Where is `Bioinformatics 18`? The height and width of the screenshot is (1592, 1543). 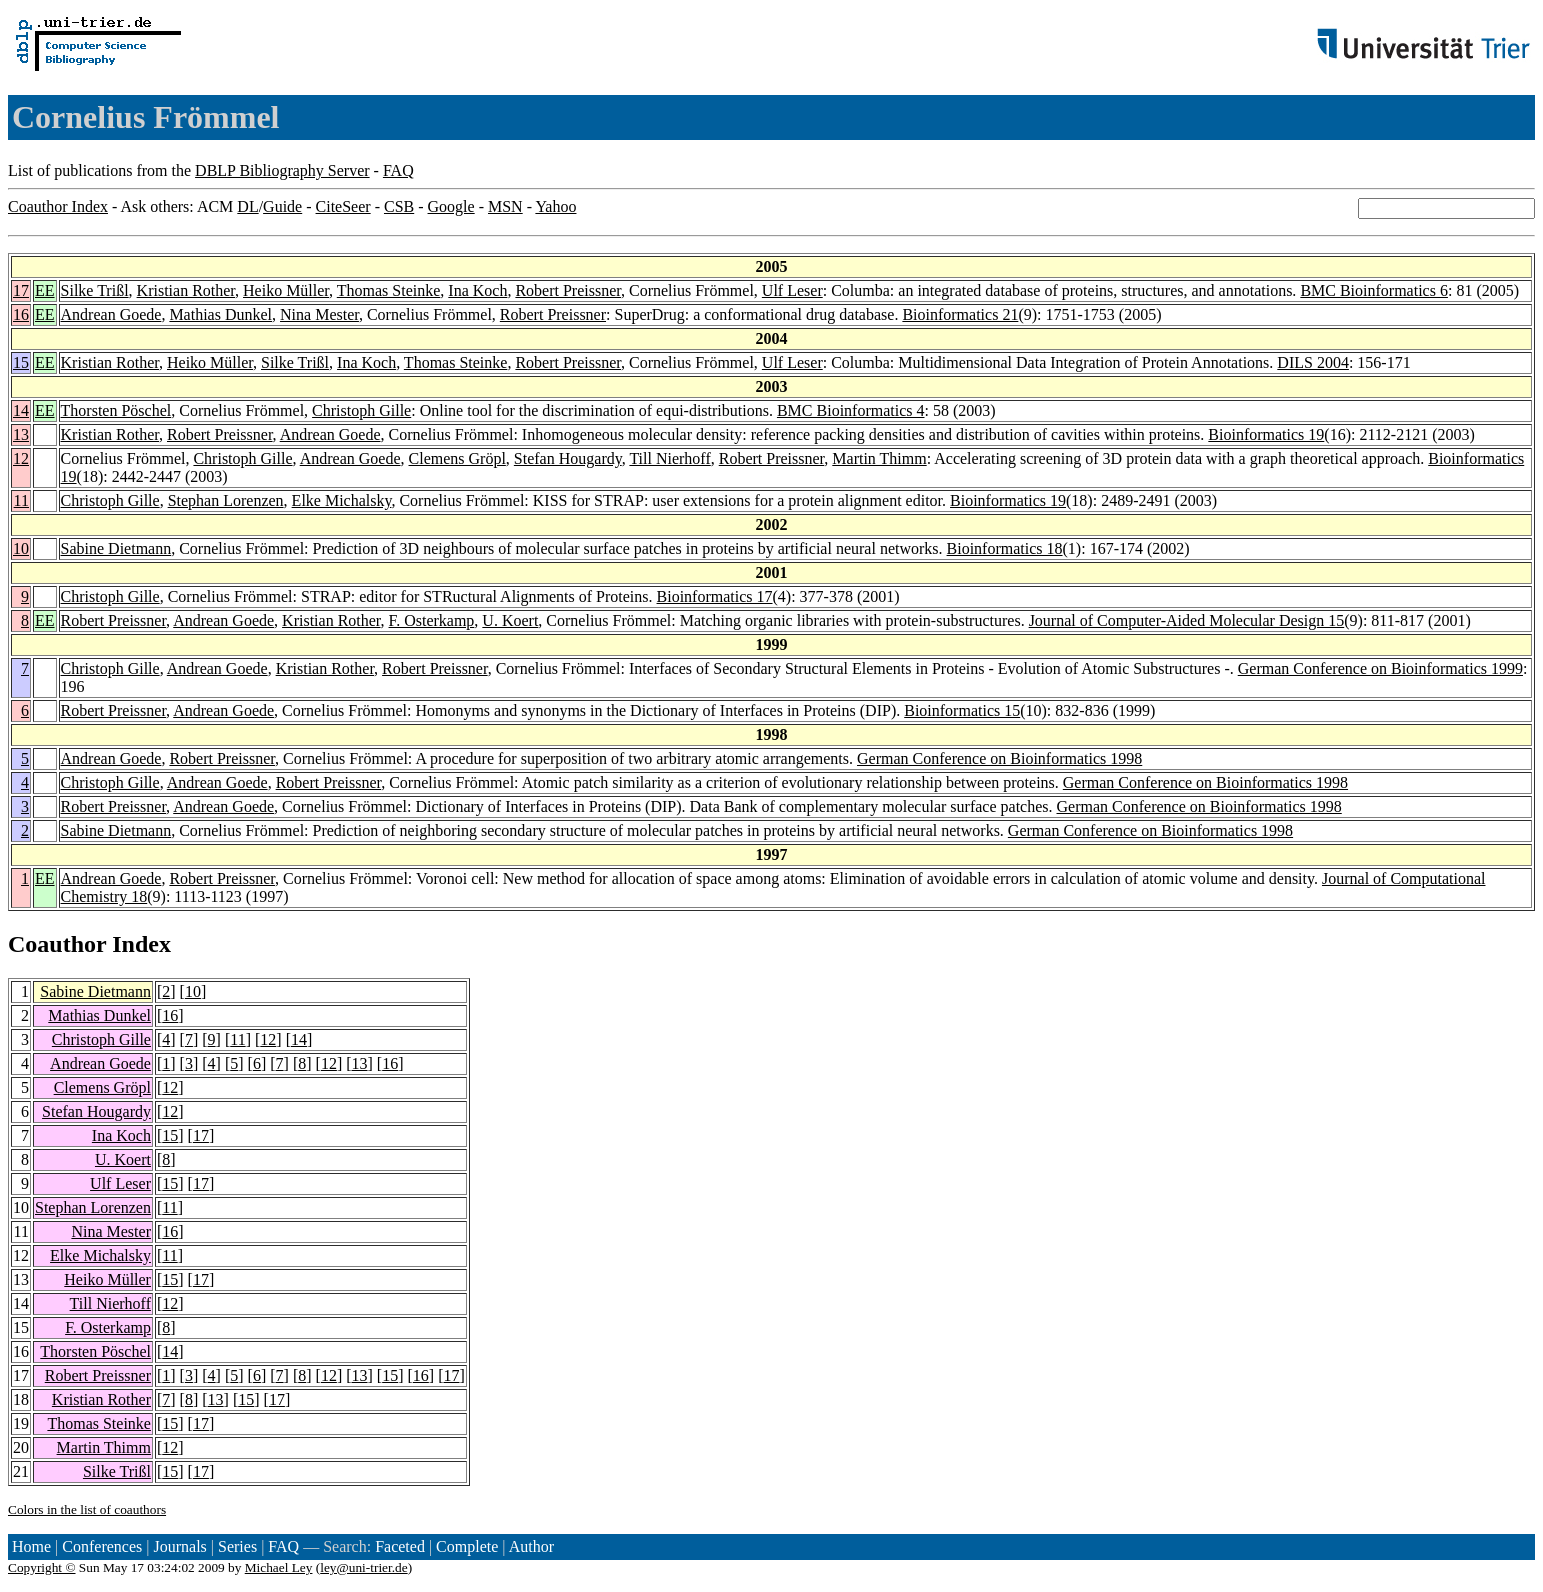
Bioinformatics 18 is located at coordinates (1005, 548).